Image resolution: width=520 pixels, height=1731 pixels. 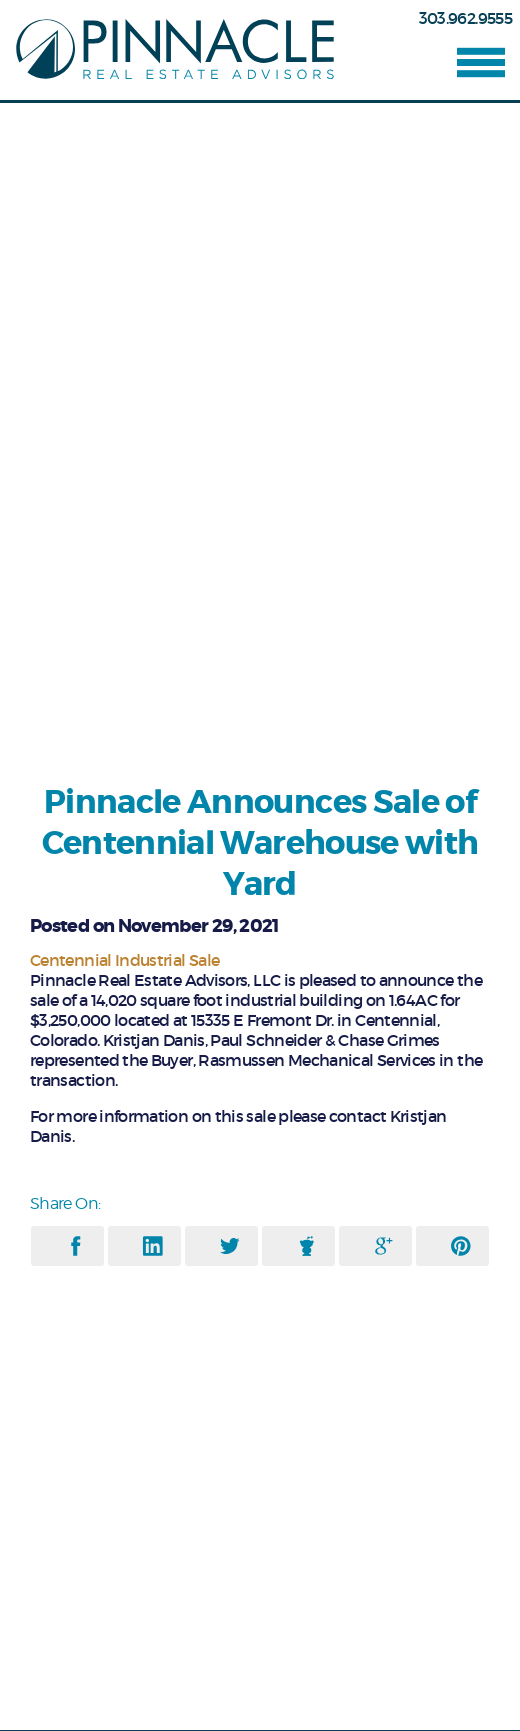 I want to click on 303.962.9555, so click(x=465, y=18).